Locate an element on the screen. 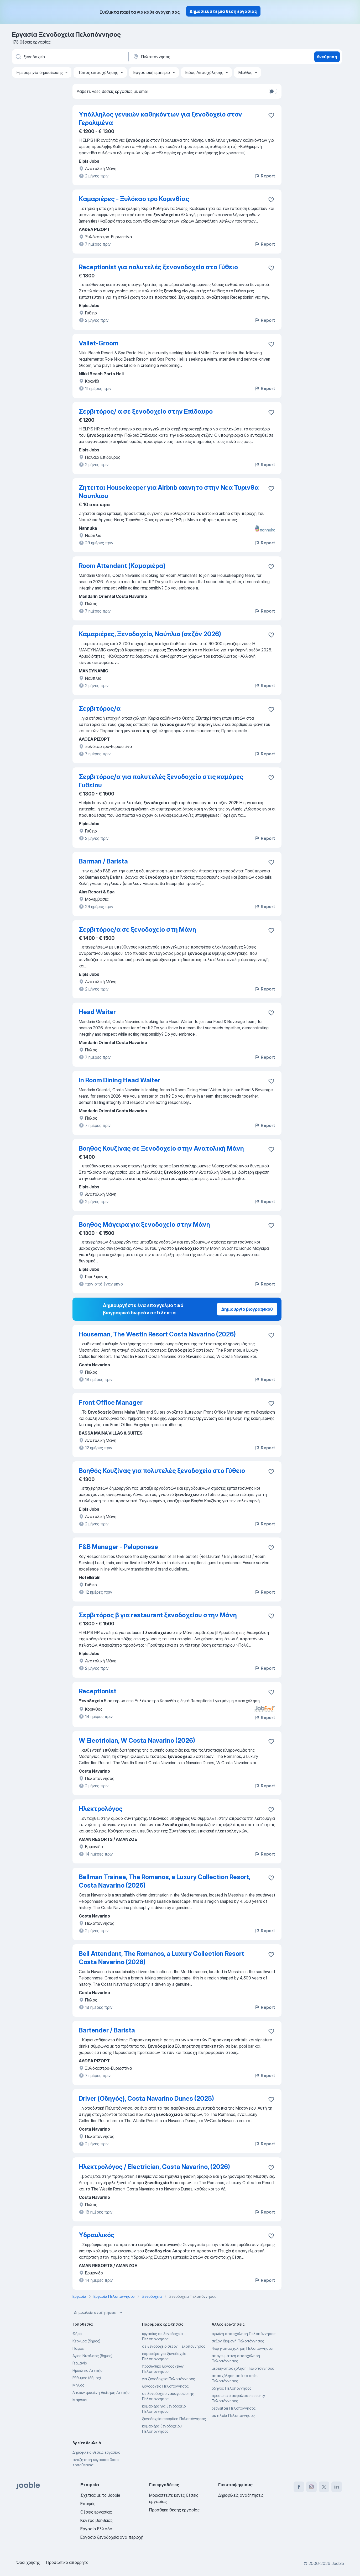 Image resolution: width=360 pixels, height=2576 pixels. Υδραυλικός is located at coordinates (96, 2235).